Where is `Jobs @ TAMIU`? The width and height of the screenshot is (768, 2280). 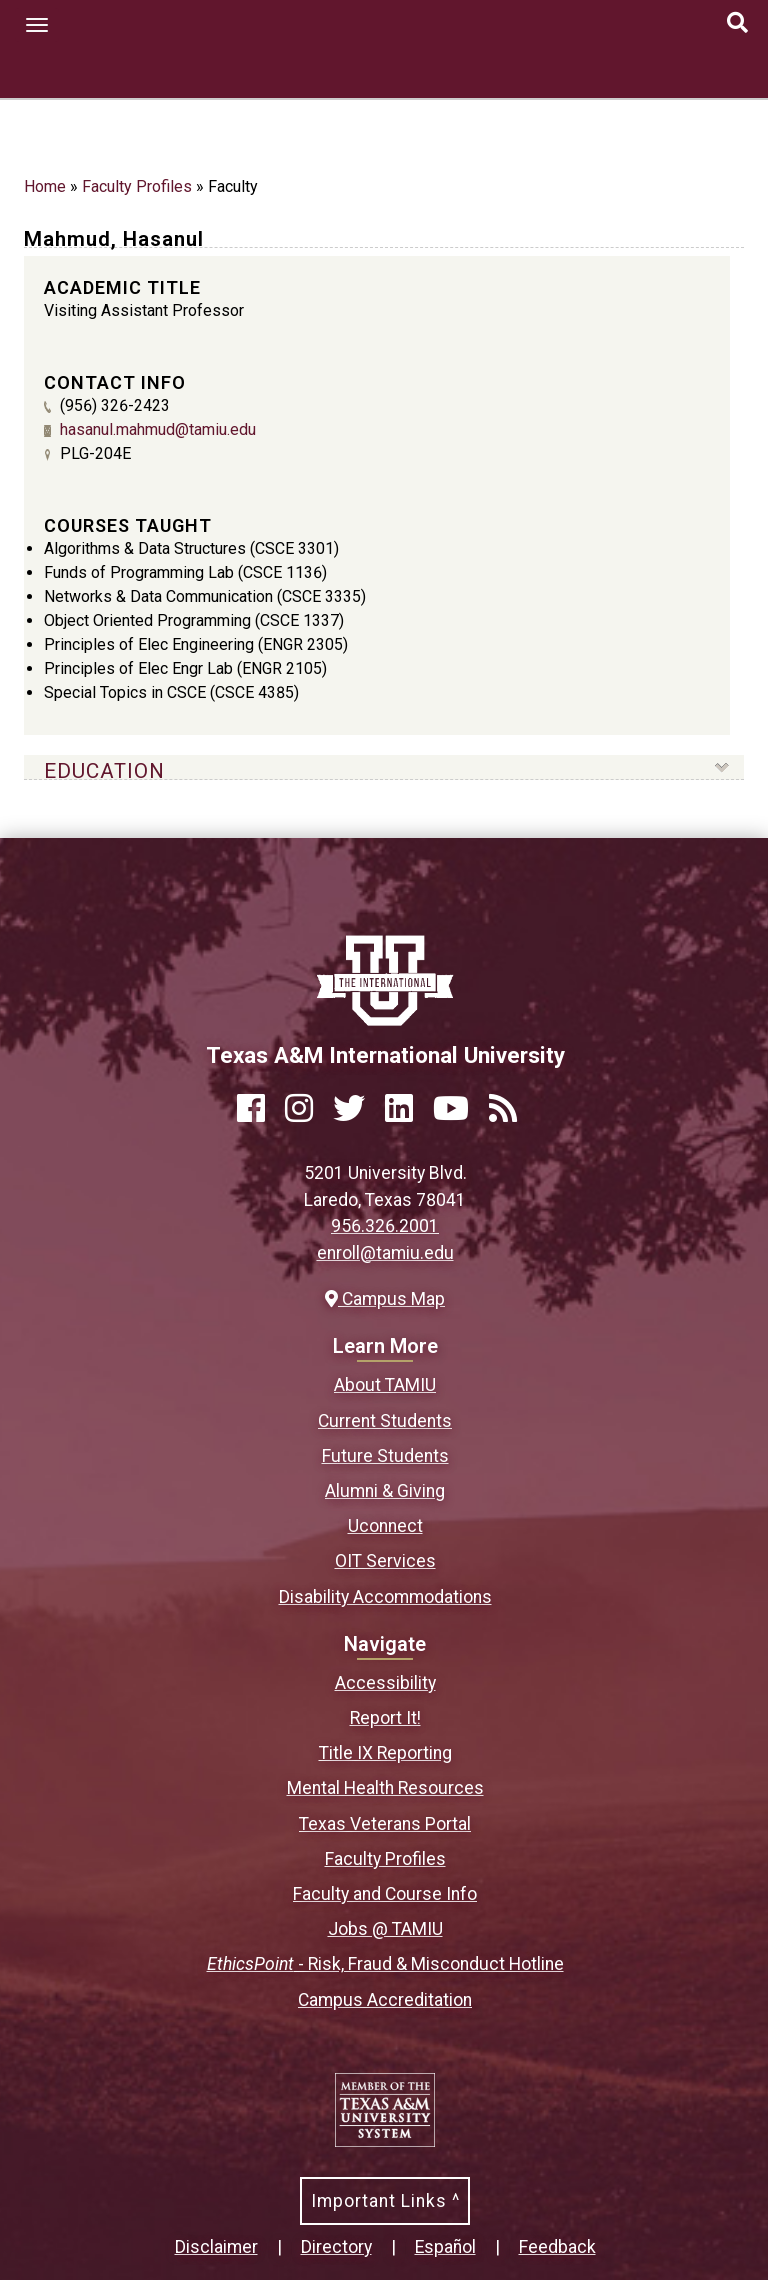
Jobs @ TAMIU is located at coordinates (385, 1929).